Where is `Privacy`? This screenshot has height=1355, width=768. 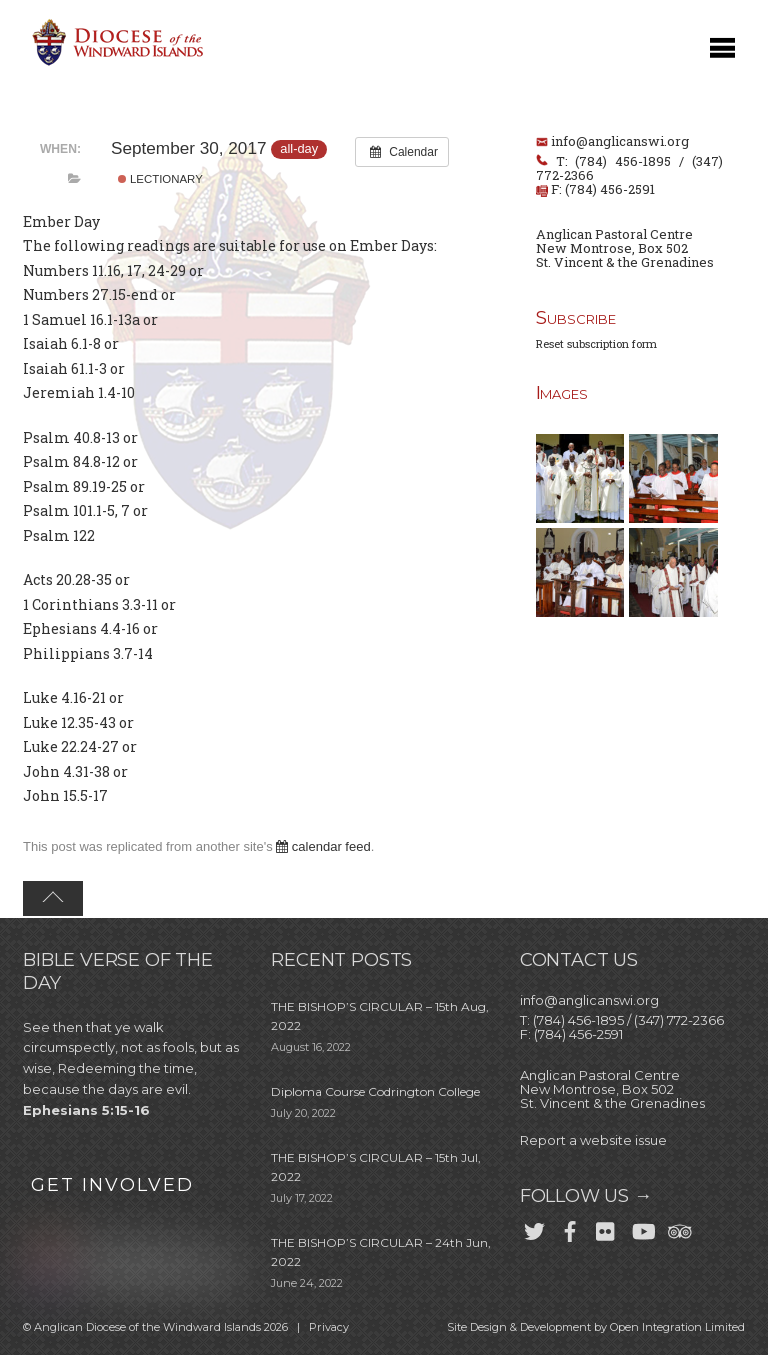
Privacy is located at coordinates (329, 1327).